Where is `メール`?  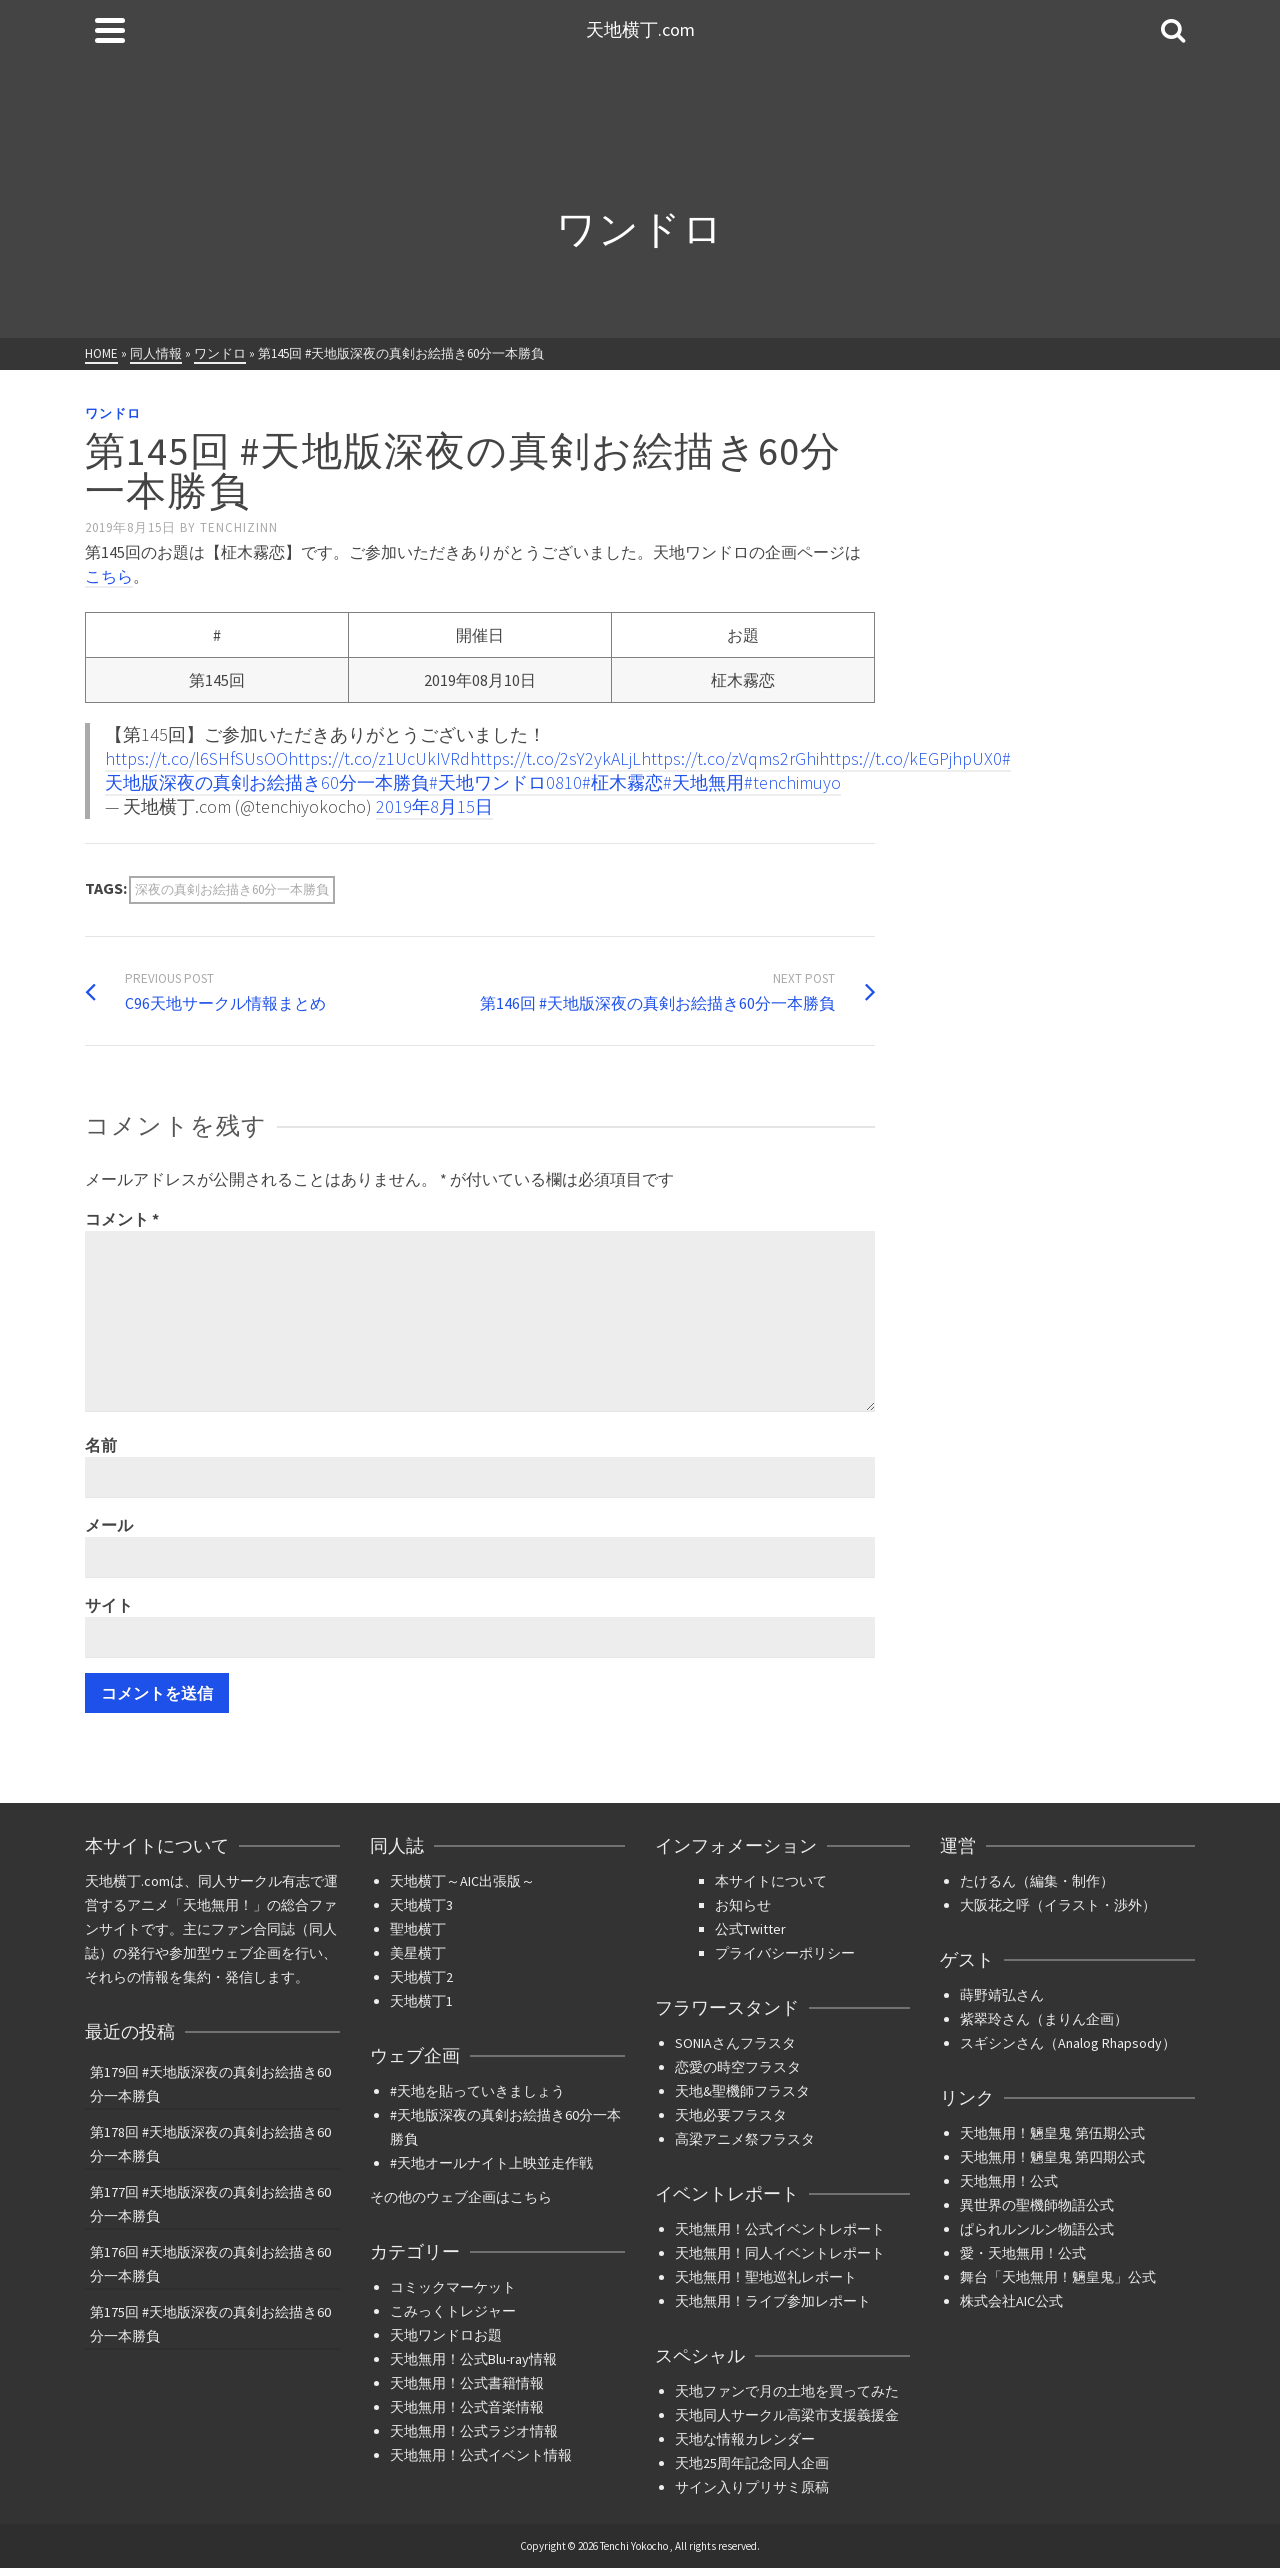 メール is located at coordinates (109, 1525).